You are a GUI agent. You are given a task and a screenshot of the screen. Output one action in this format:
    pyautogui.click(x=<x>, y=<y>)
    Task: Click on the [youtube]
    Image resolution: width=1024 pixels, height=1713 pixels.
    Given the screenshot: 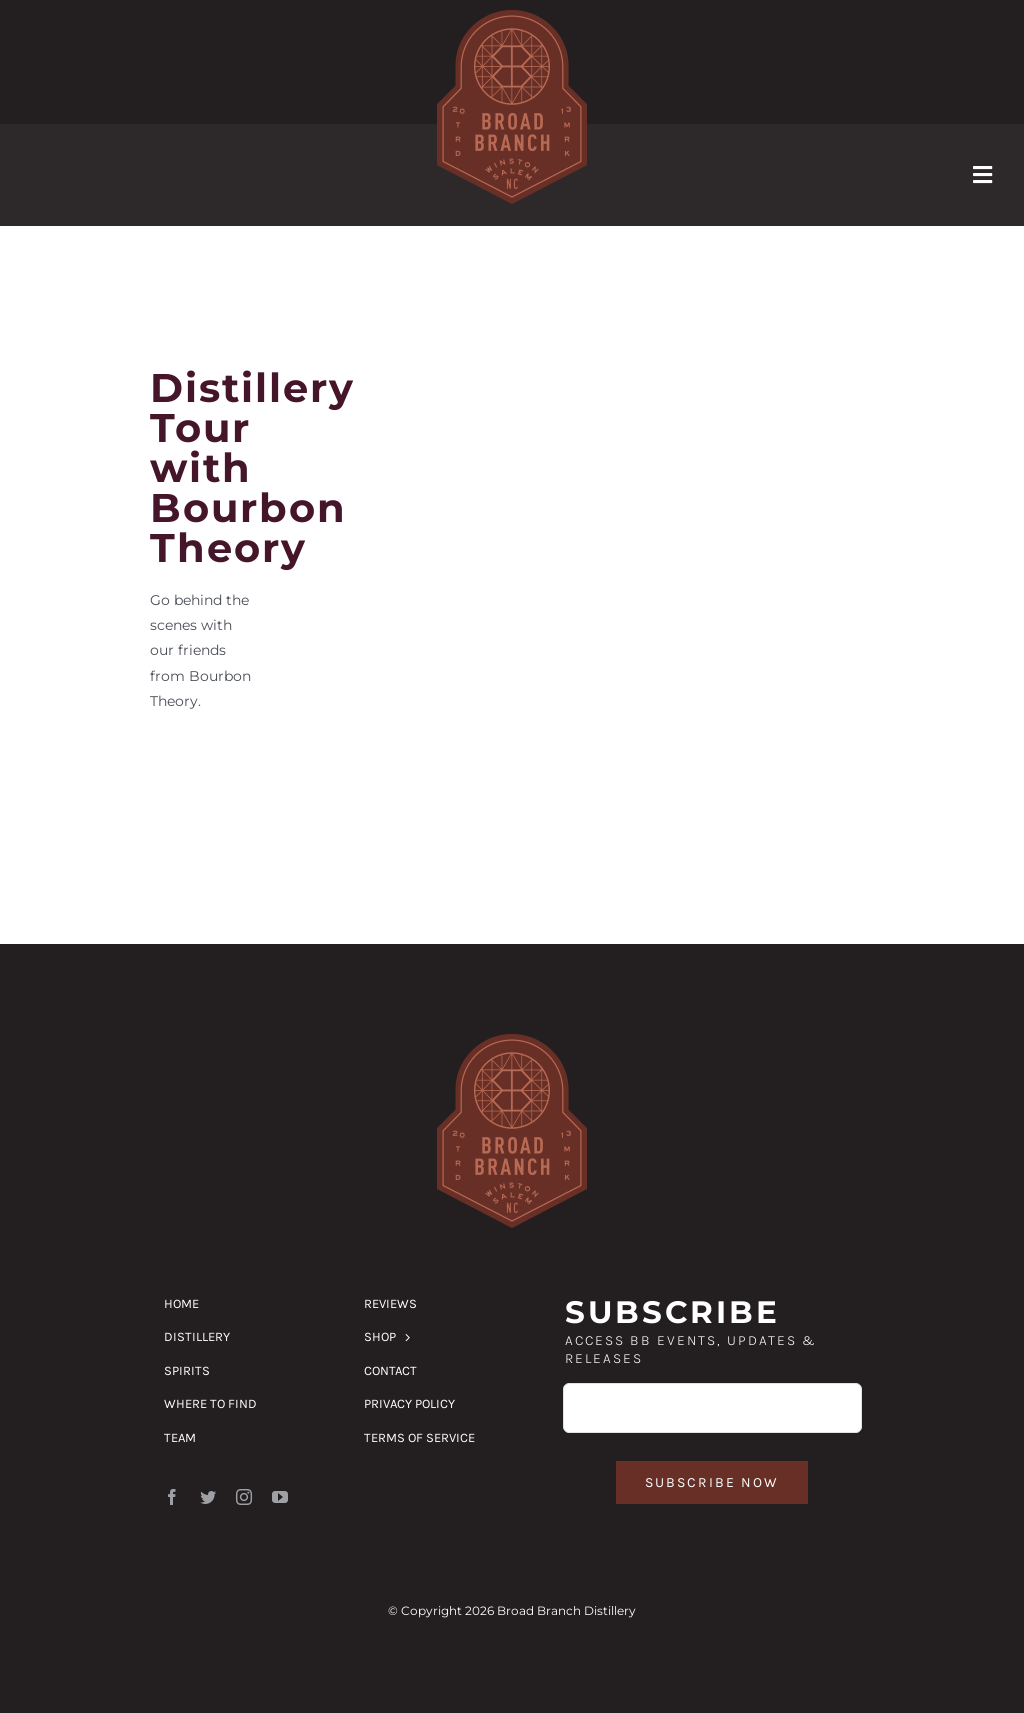 What is the action you would take?
    pyautogui.click(x=280, y=1497)
    